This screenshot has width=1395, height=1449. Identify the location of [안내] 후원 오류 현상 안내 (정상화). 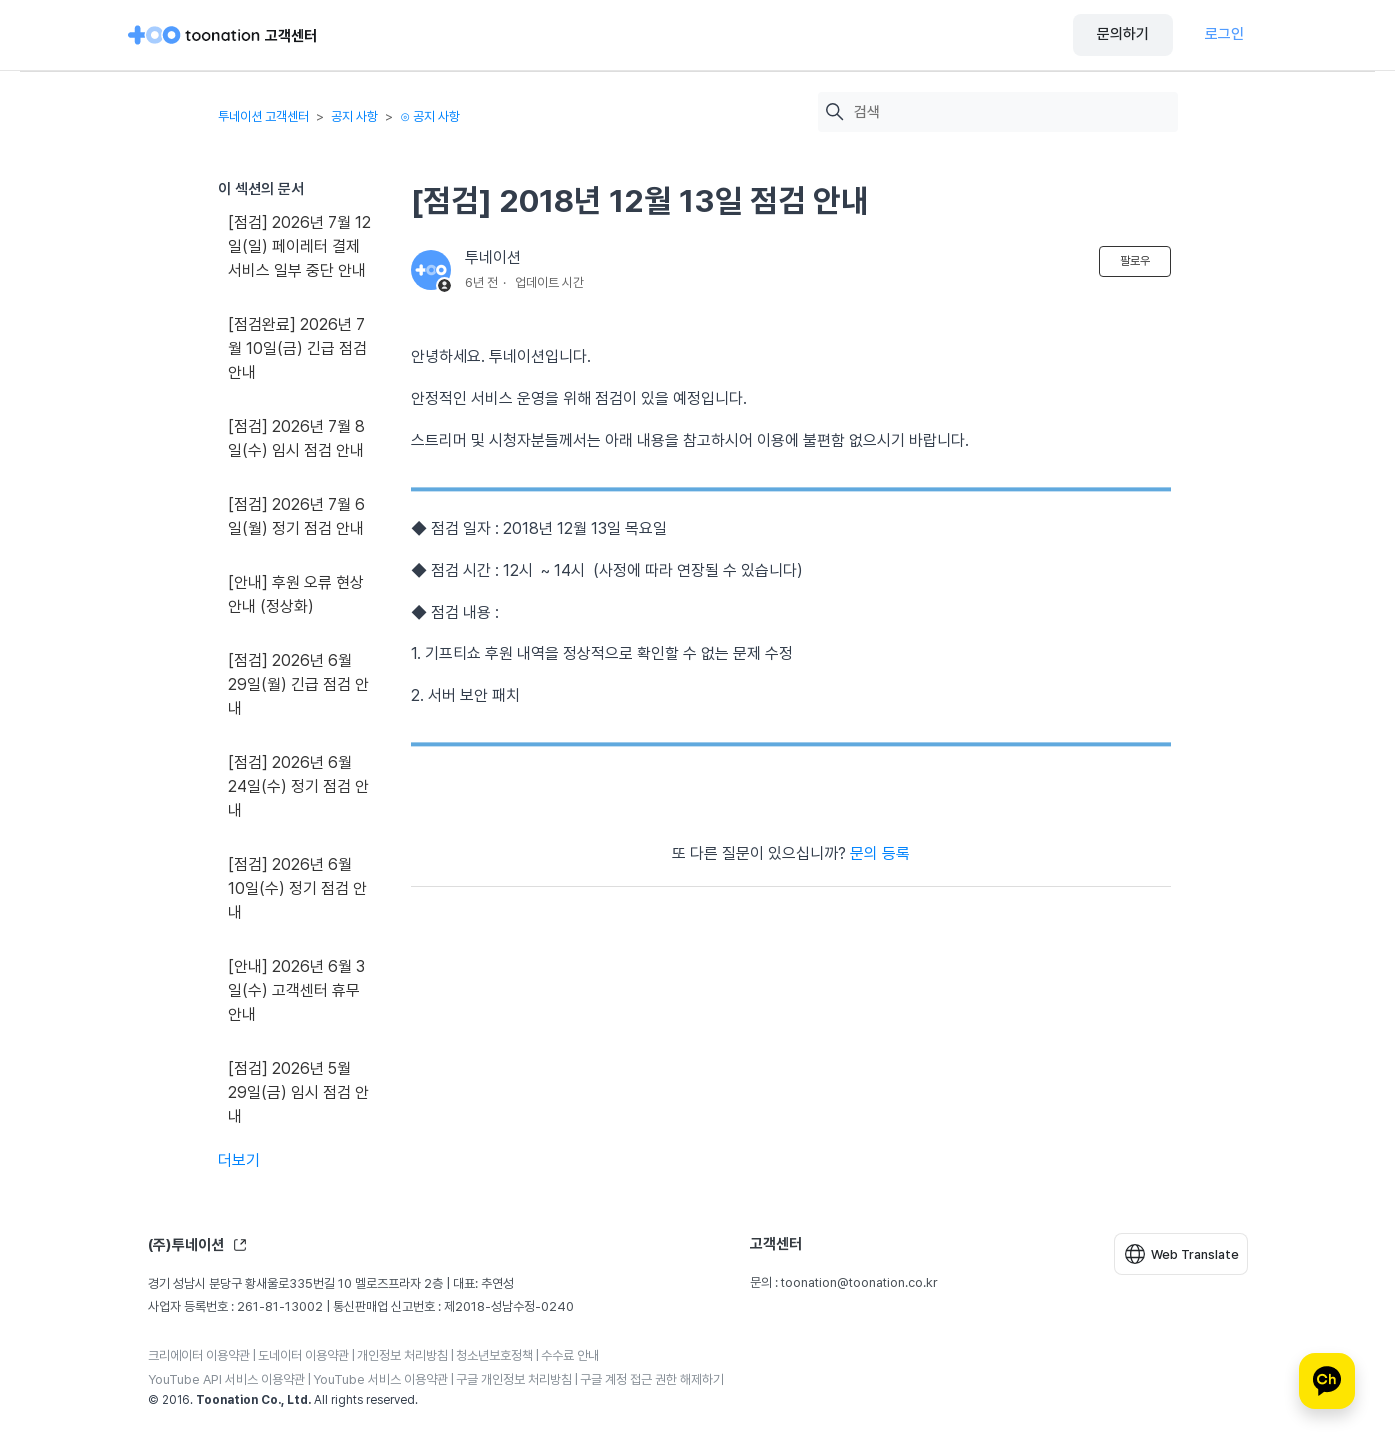
(296, 594).